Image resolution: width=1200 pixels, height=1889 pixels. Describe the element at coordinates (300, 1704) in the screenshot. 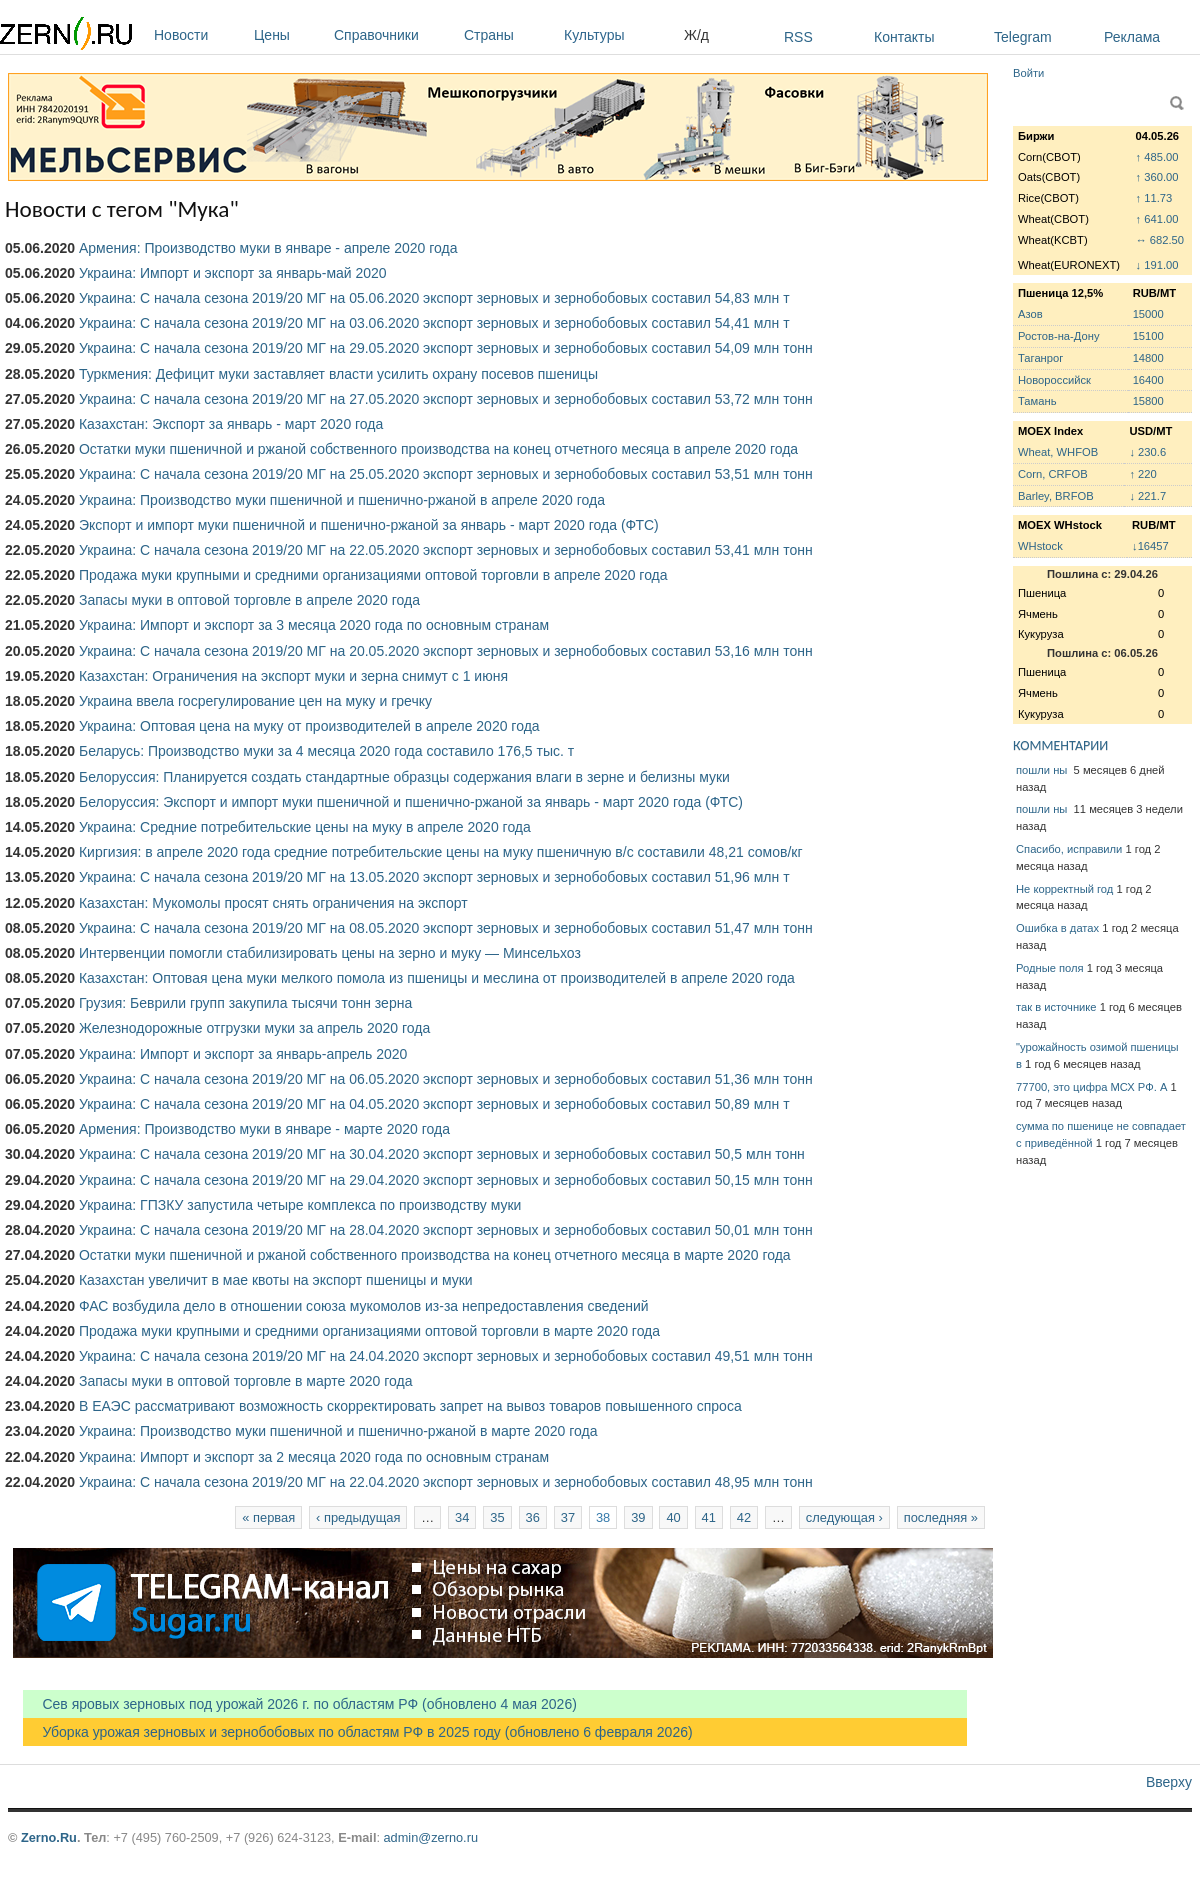

I see `Сев яровых зерновых под урожай 2026 г. по областям РФ (обновлено 4 мая 2026)` at that location.